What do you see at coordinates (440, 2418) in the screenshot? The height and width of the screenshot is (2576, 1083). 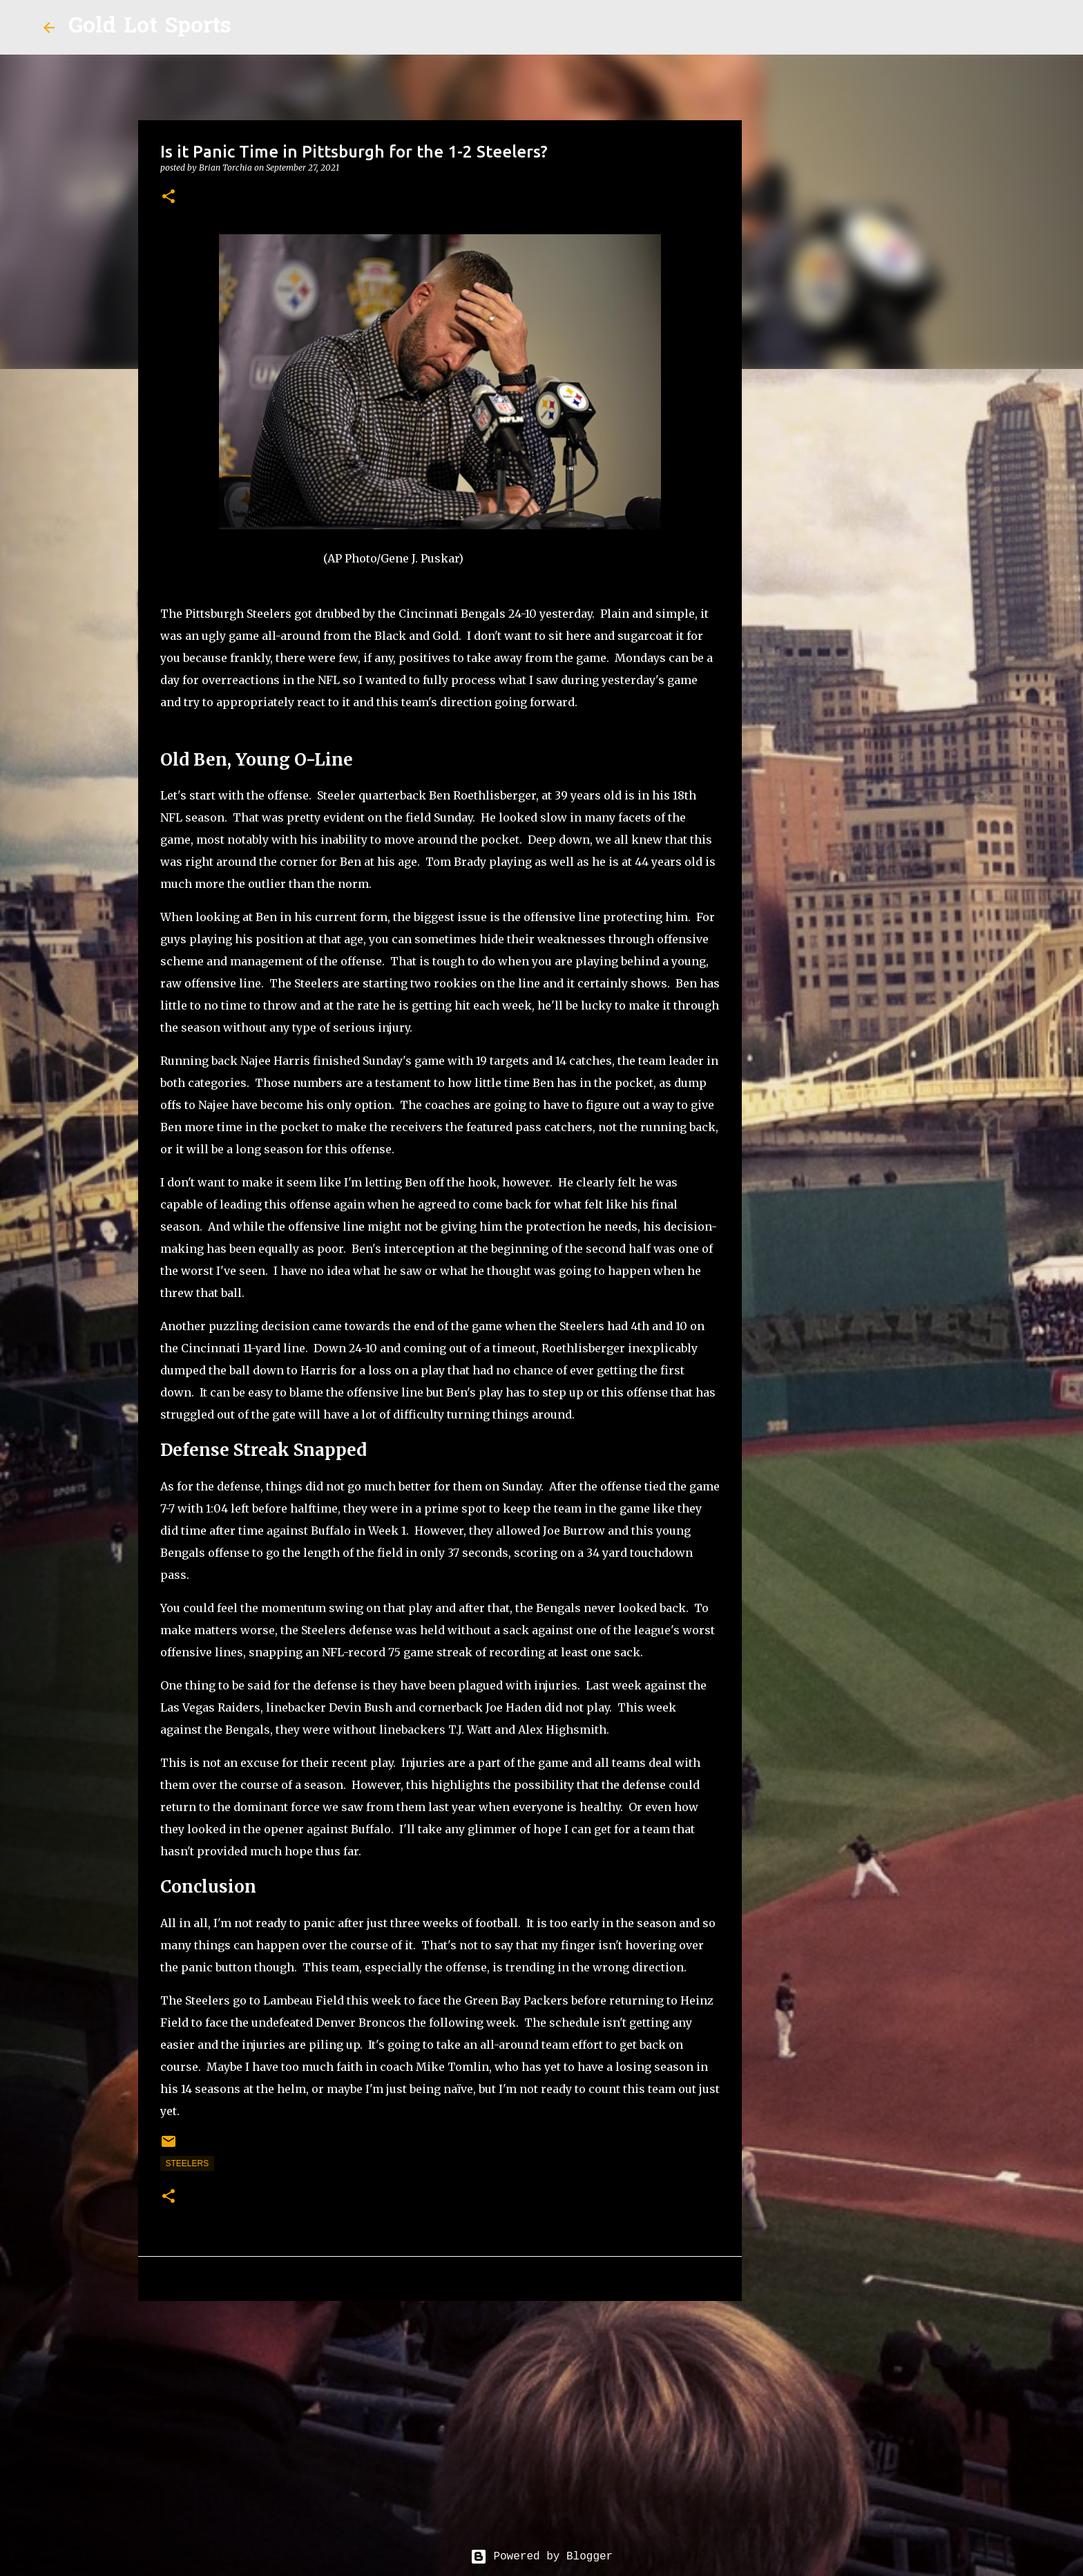 I see `[Advertisement]` at bounding box center [440, 2418].